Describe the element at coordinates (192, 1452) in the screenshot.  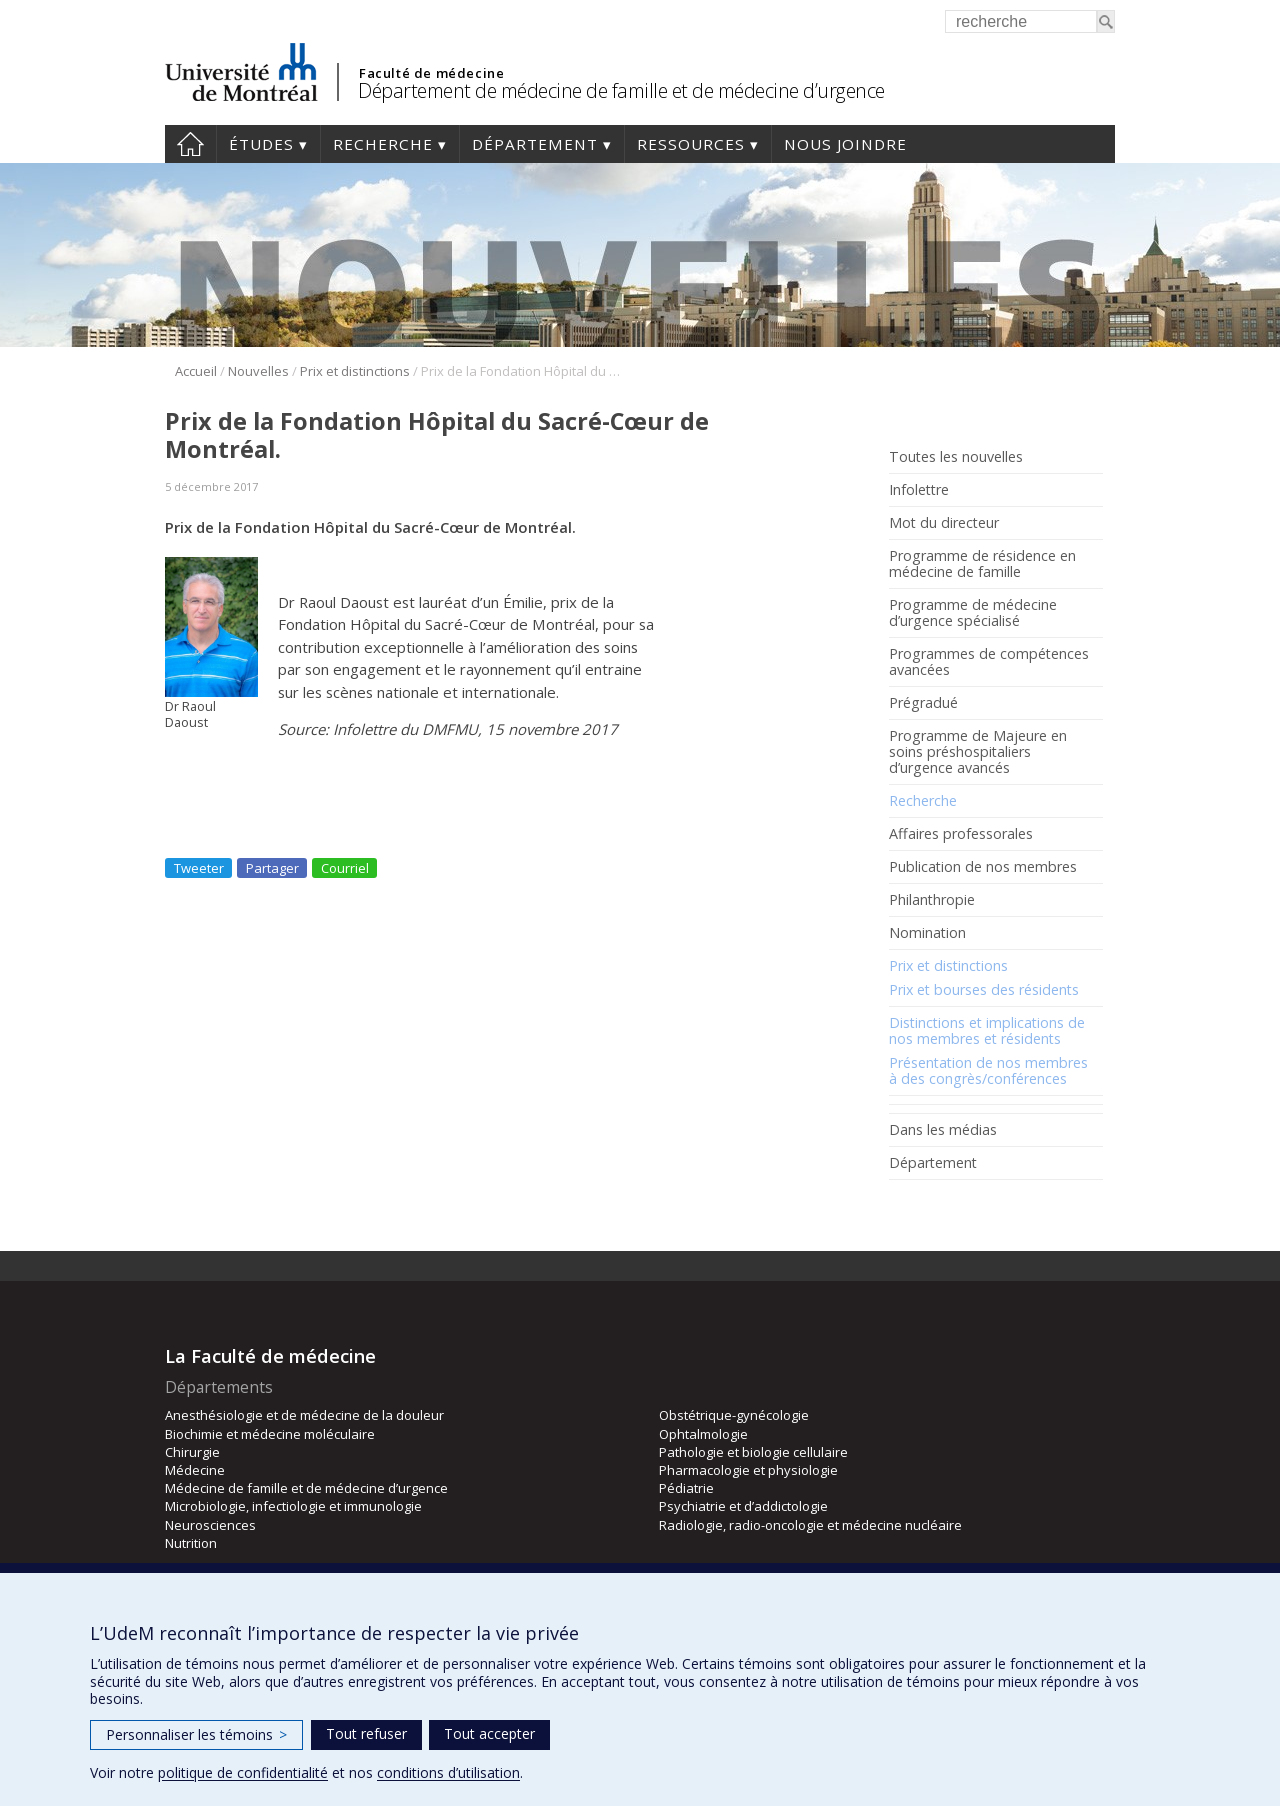
I see `Chirurgie` at that location.